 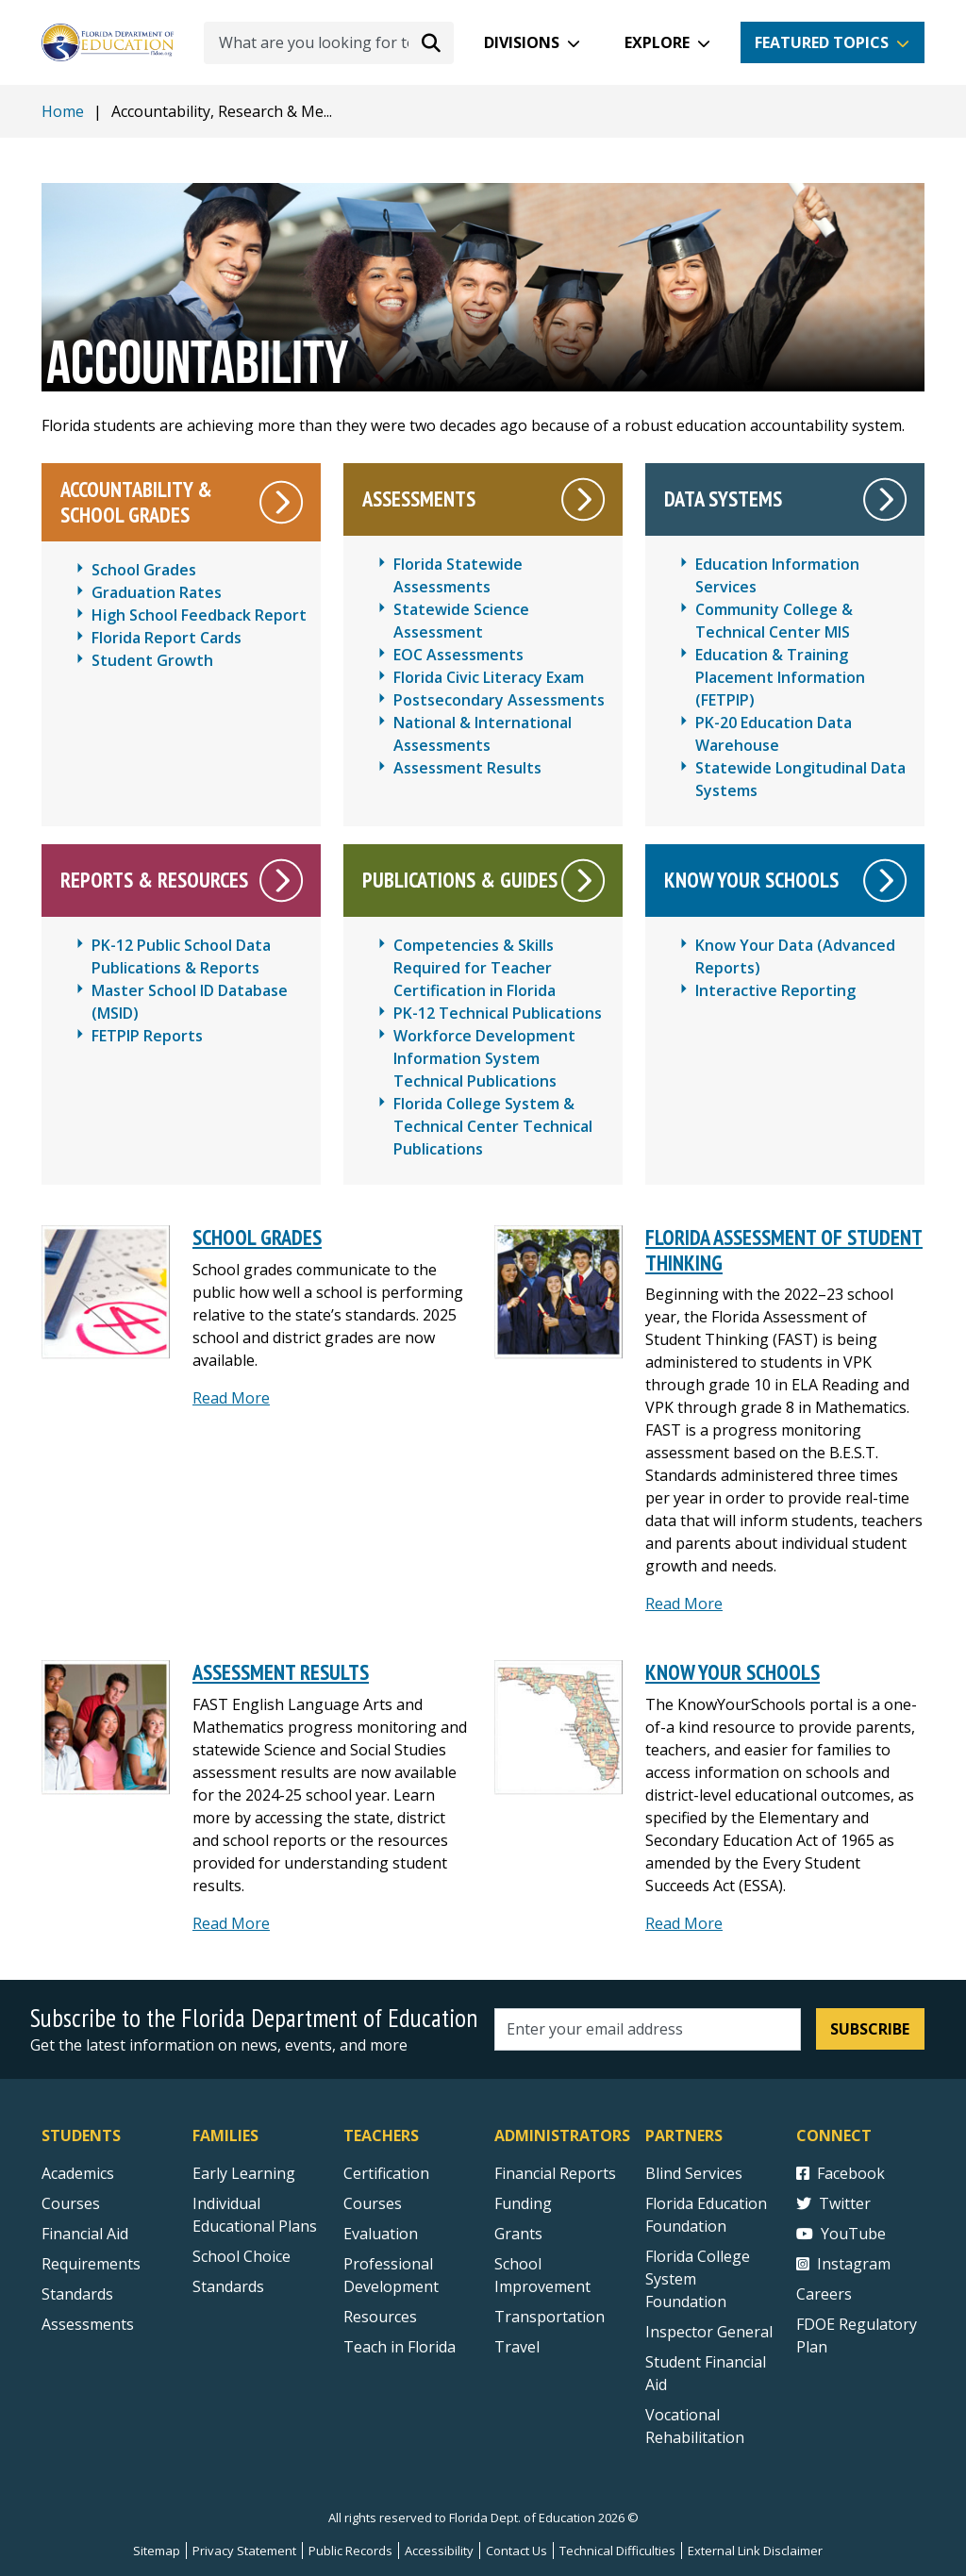 What do you see at coordinates (869, 2029) in the screenshot?
I see `Subscribe` at bounding box center [869, 2029].